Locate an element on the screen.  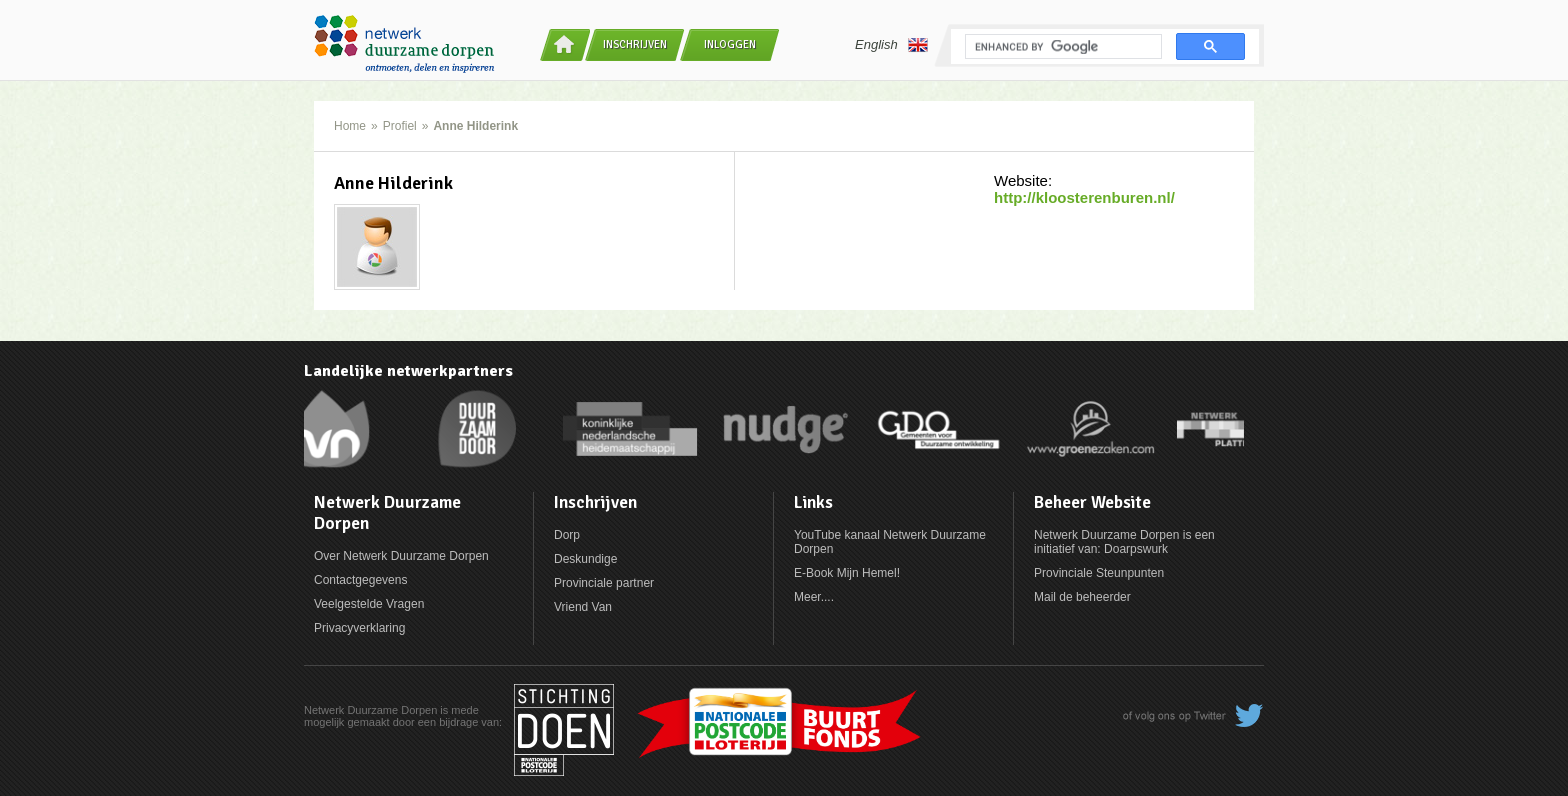
English is located at coordinates (891, 45).